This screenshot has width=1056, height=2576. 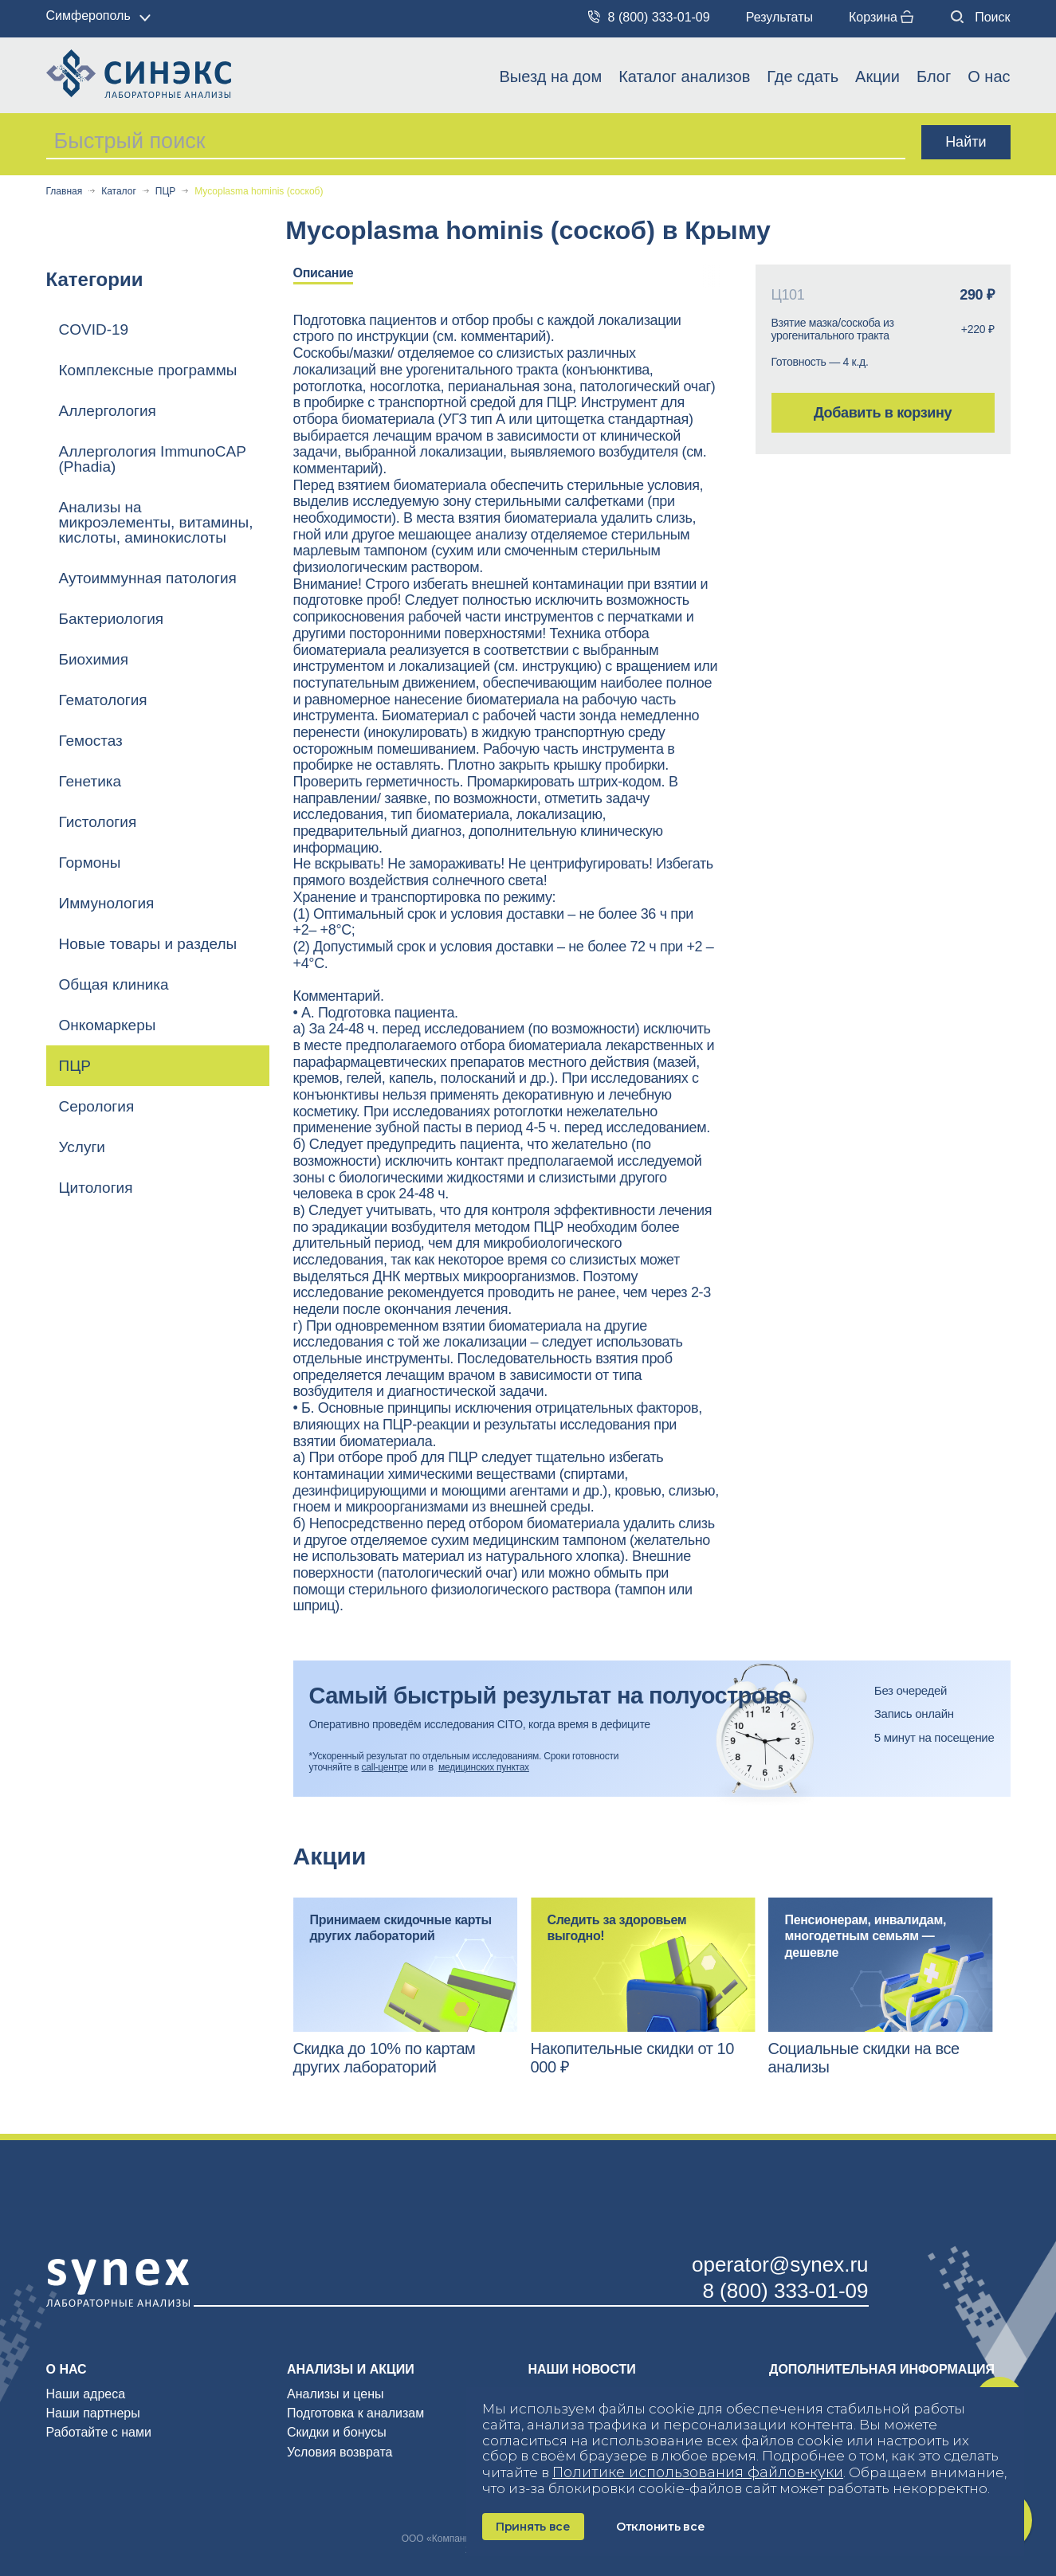 I want to click on Блог, so click(x=934, y=76).